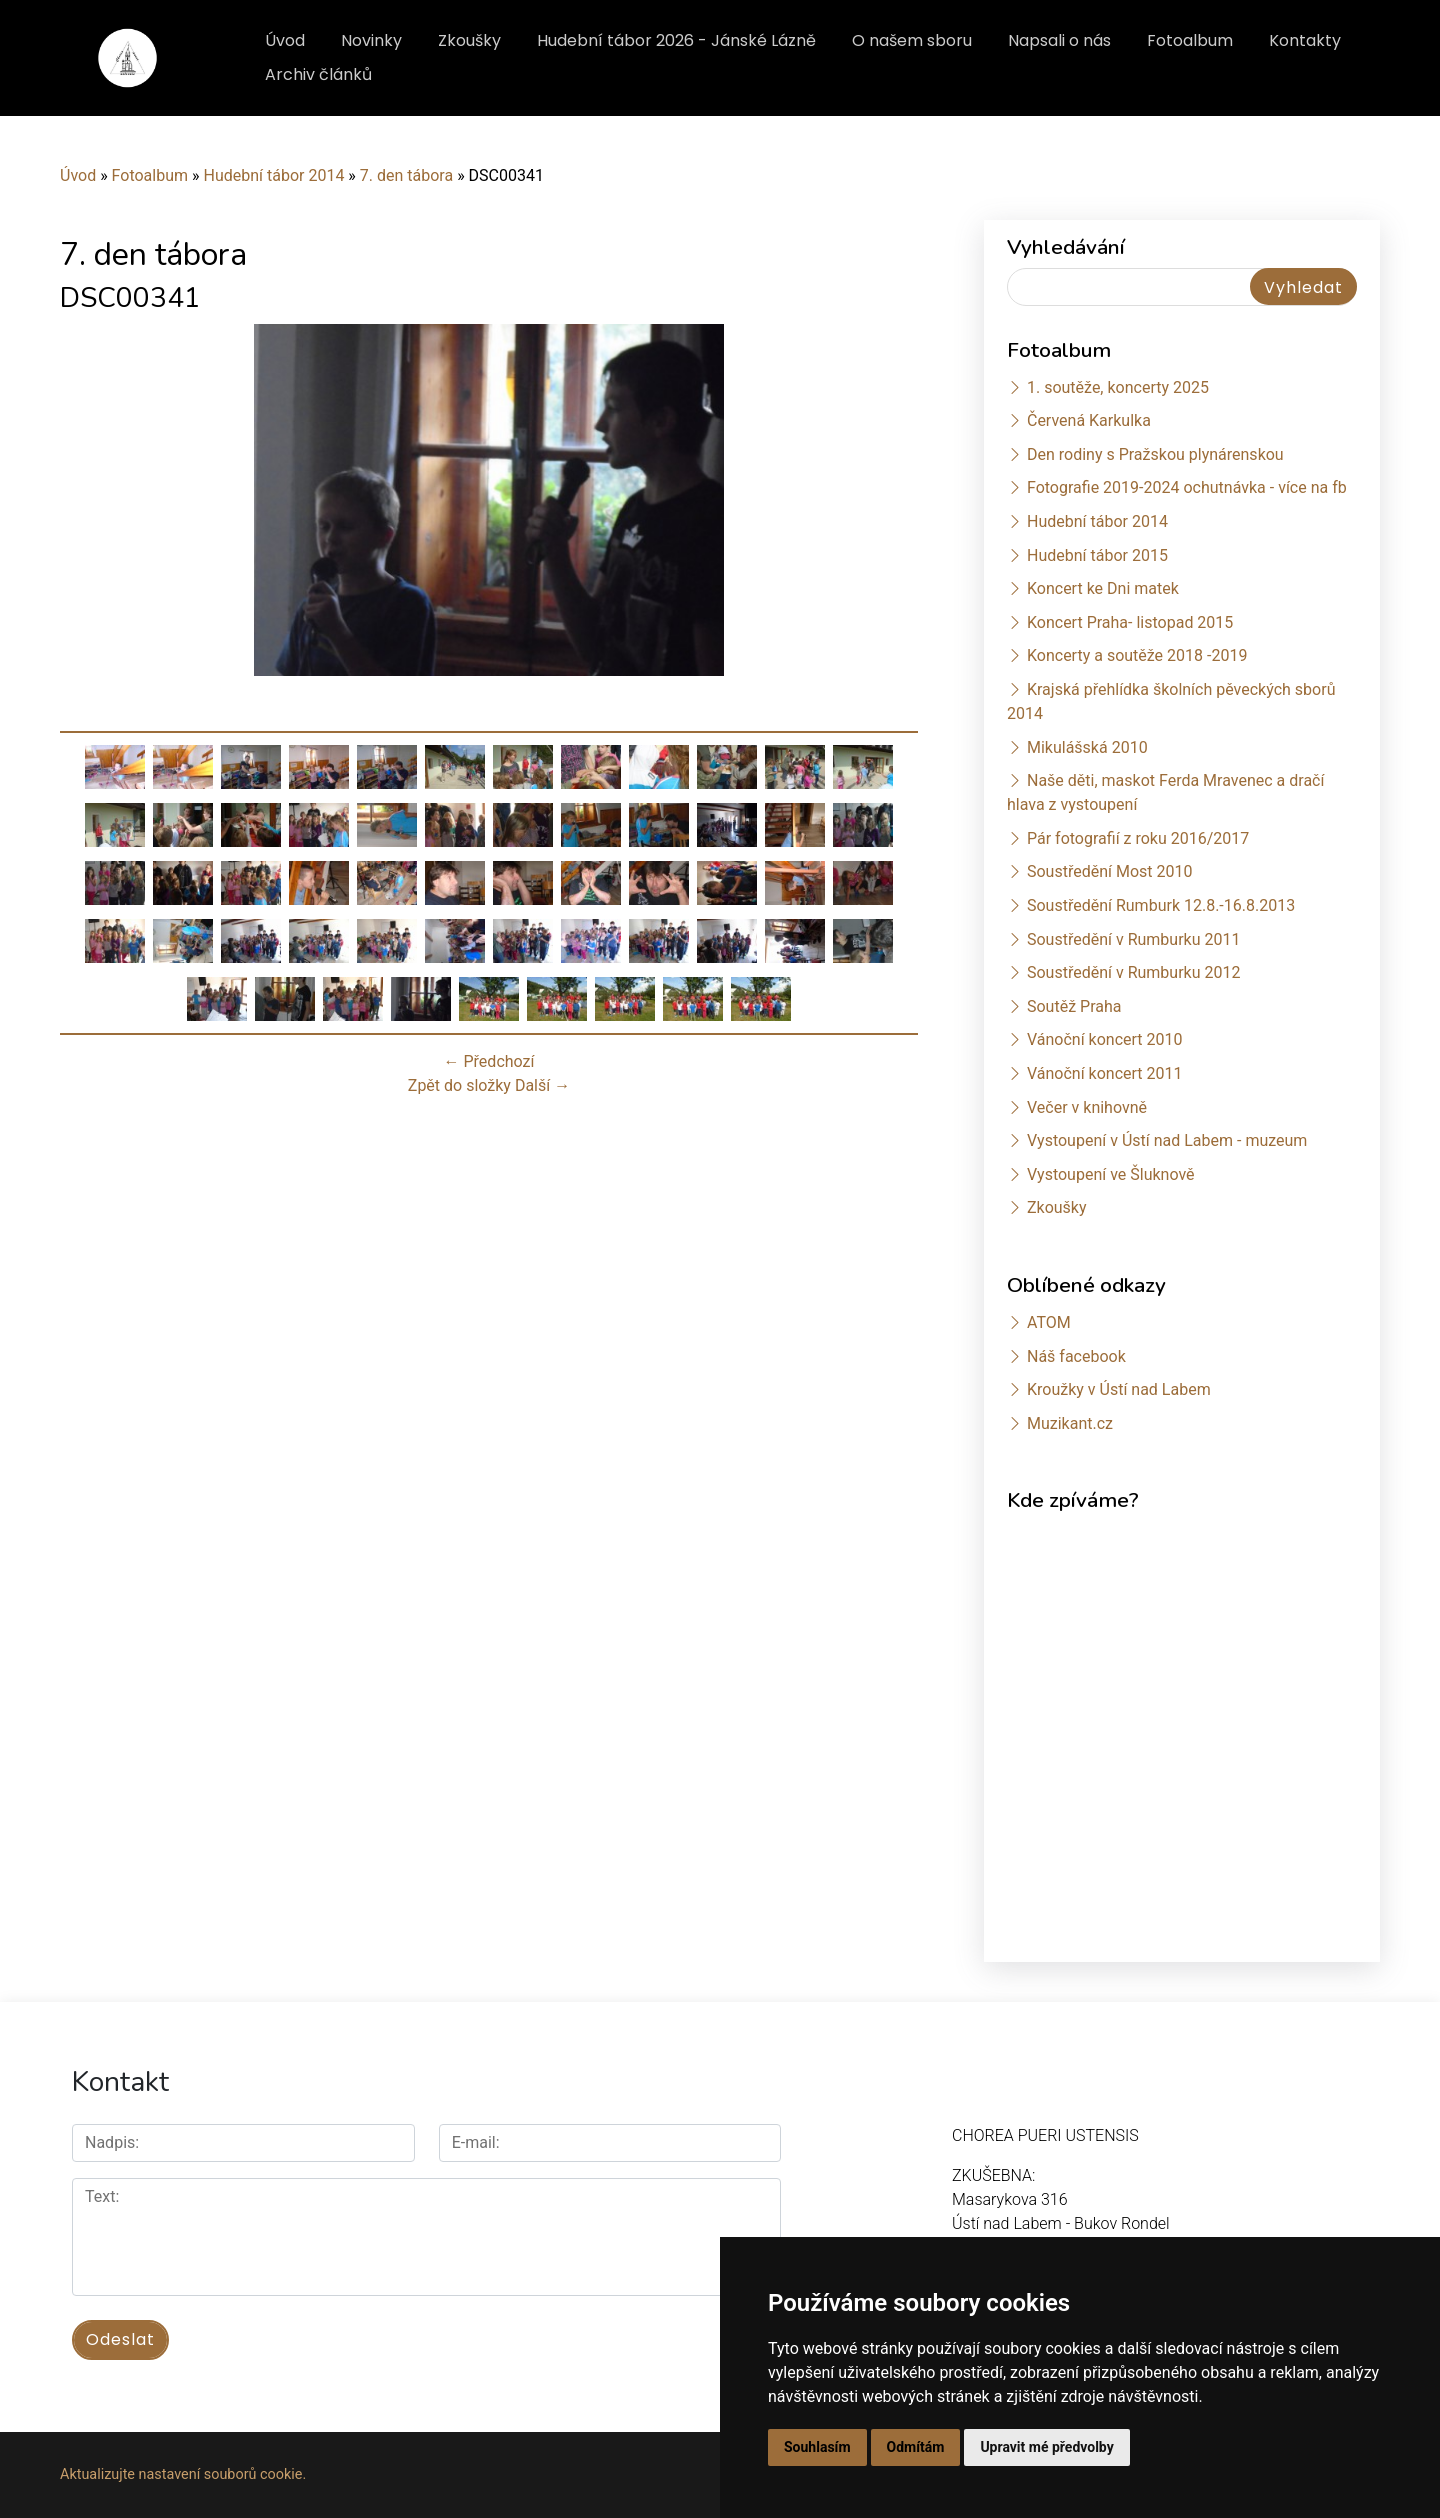 Image resolution: width=1440 pixels, height=2518 pixels. I want to click on Fotoalbum, so click(1190, 40).